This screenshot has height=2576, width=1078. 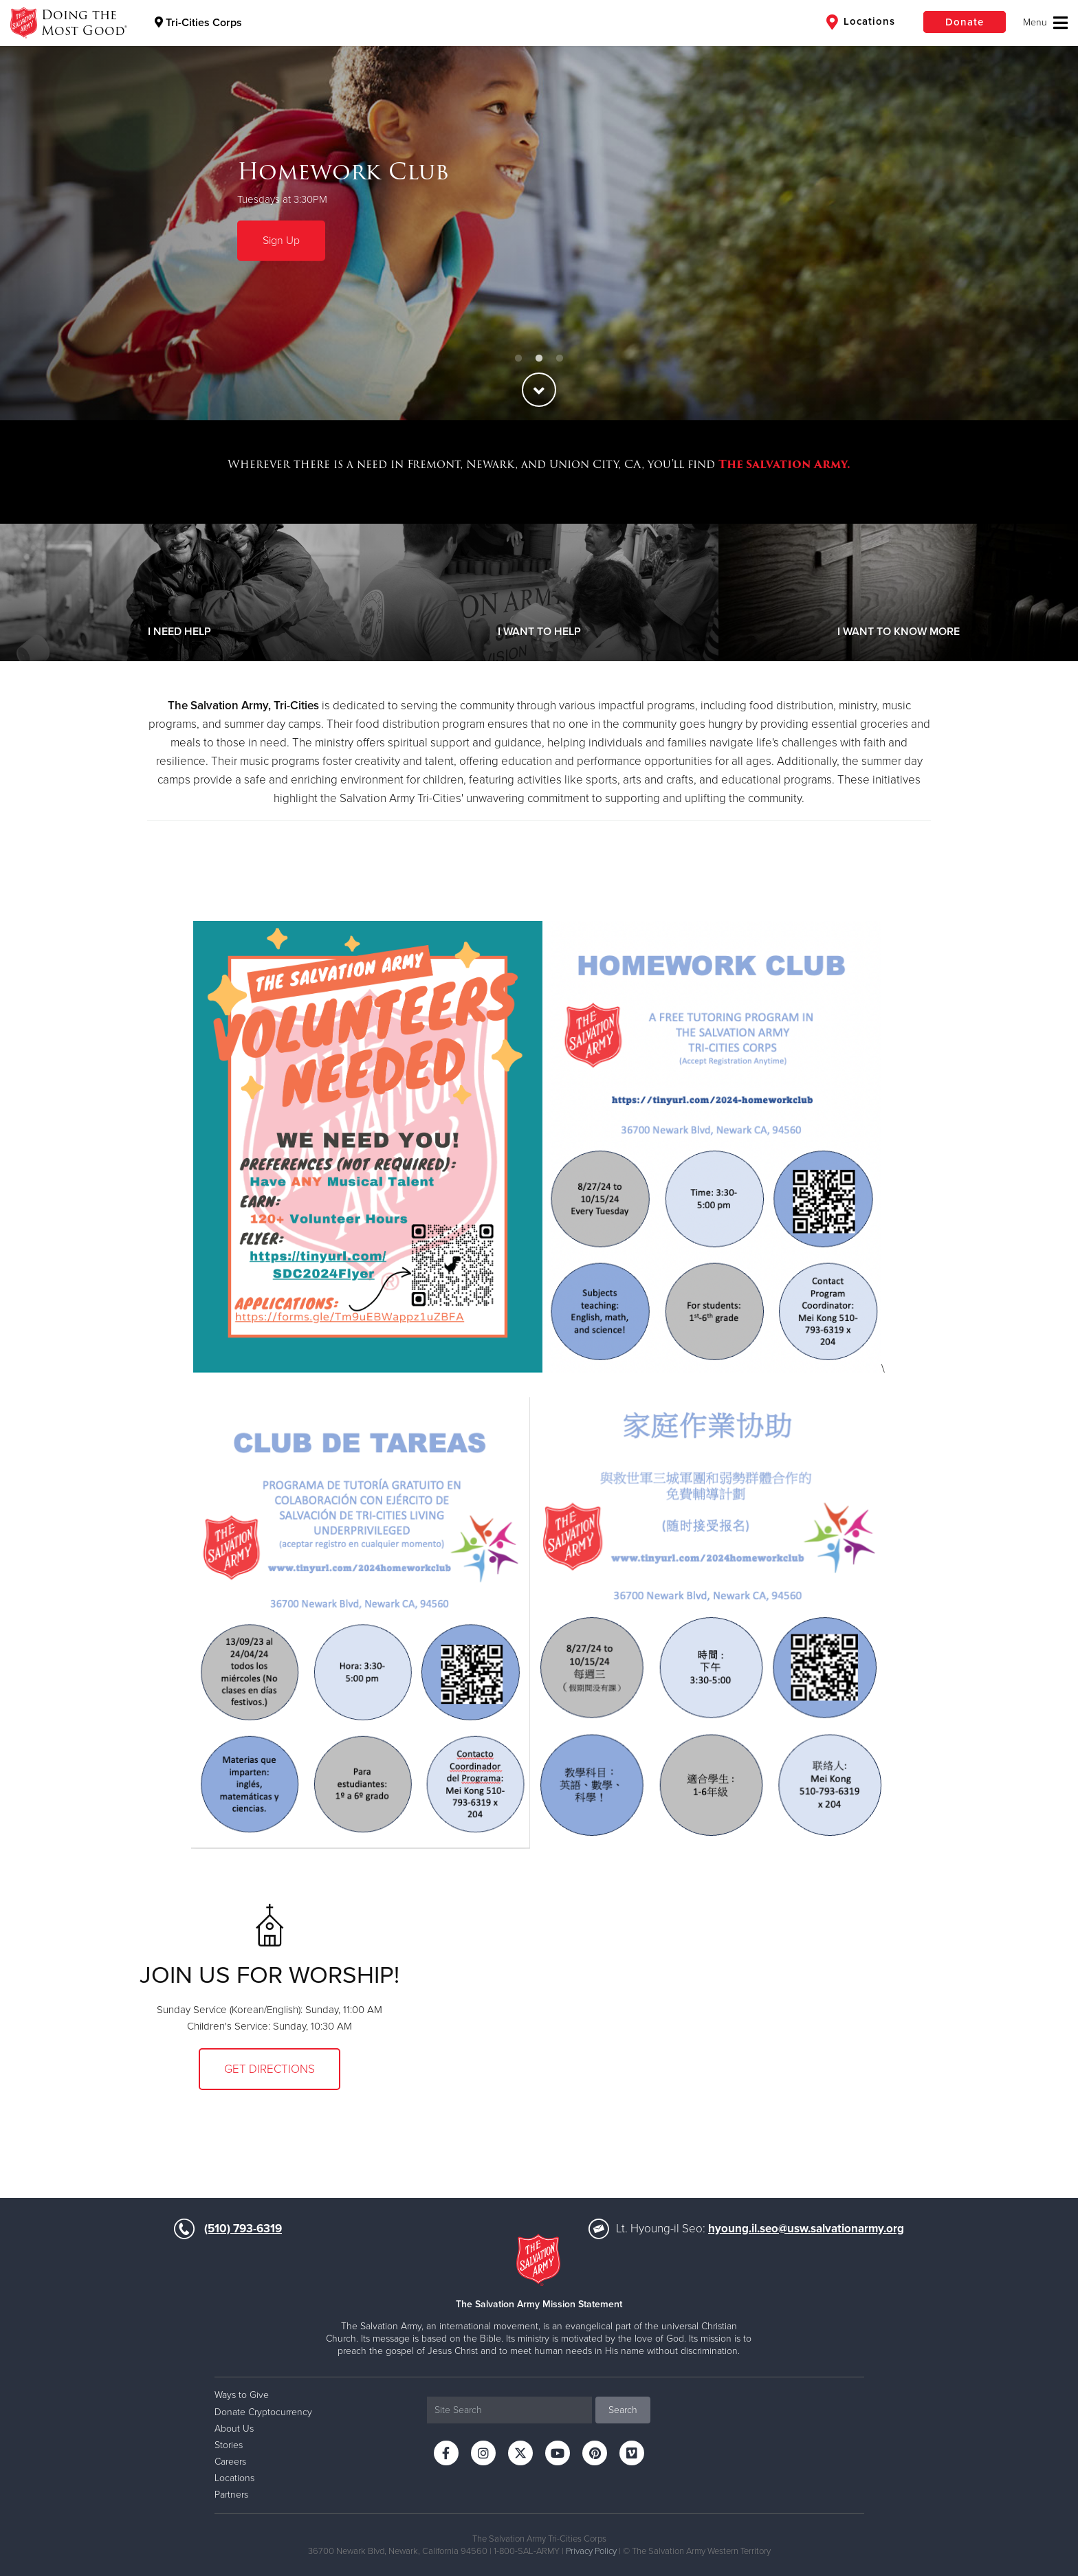 What do you see at coordinates (591, 2551) in the screenshot?
I see `Privacy Policy` at bounding box center [591, 2551].